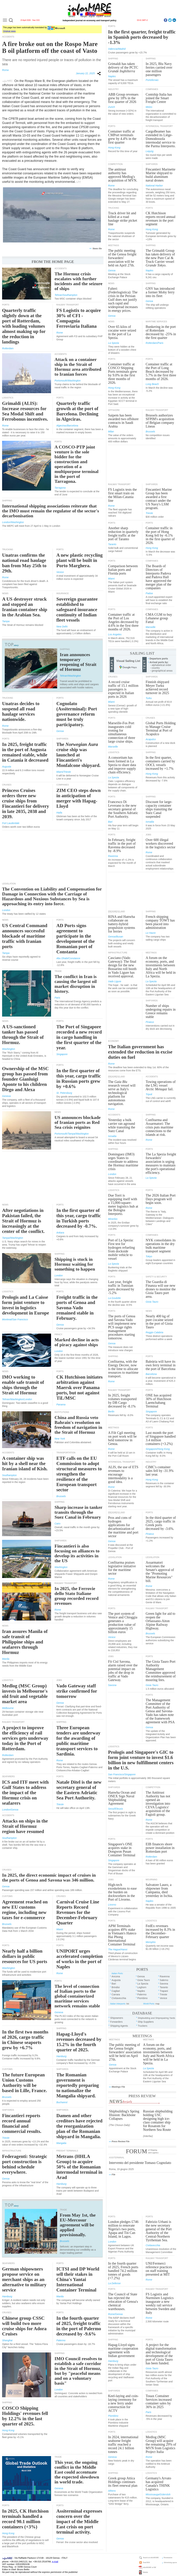  What do you see at coordinates (122, 1327) in the screenshot?
I see `The ports of Genoa and Savona-Vado will implement new PCS usage rights management procedures starting tomorrow.` at bounding box center [122, 1327].